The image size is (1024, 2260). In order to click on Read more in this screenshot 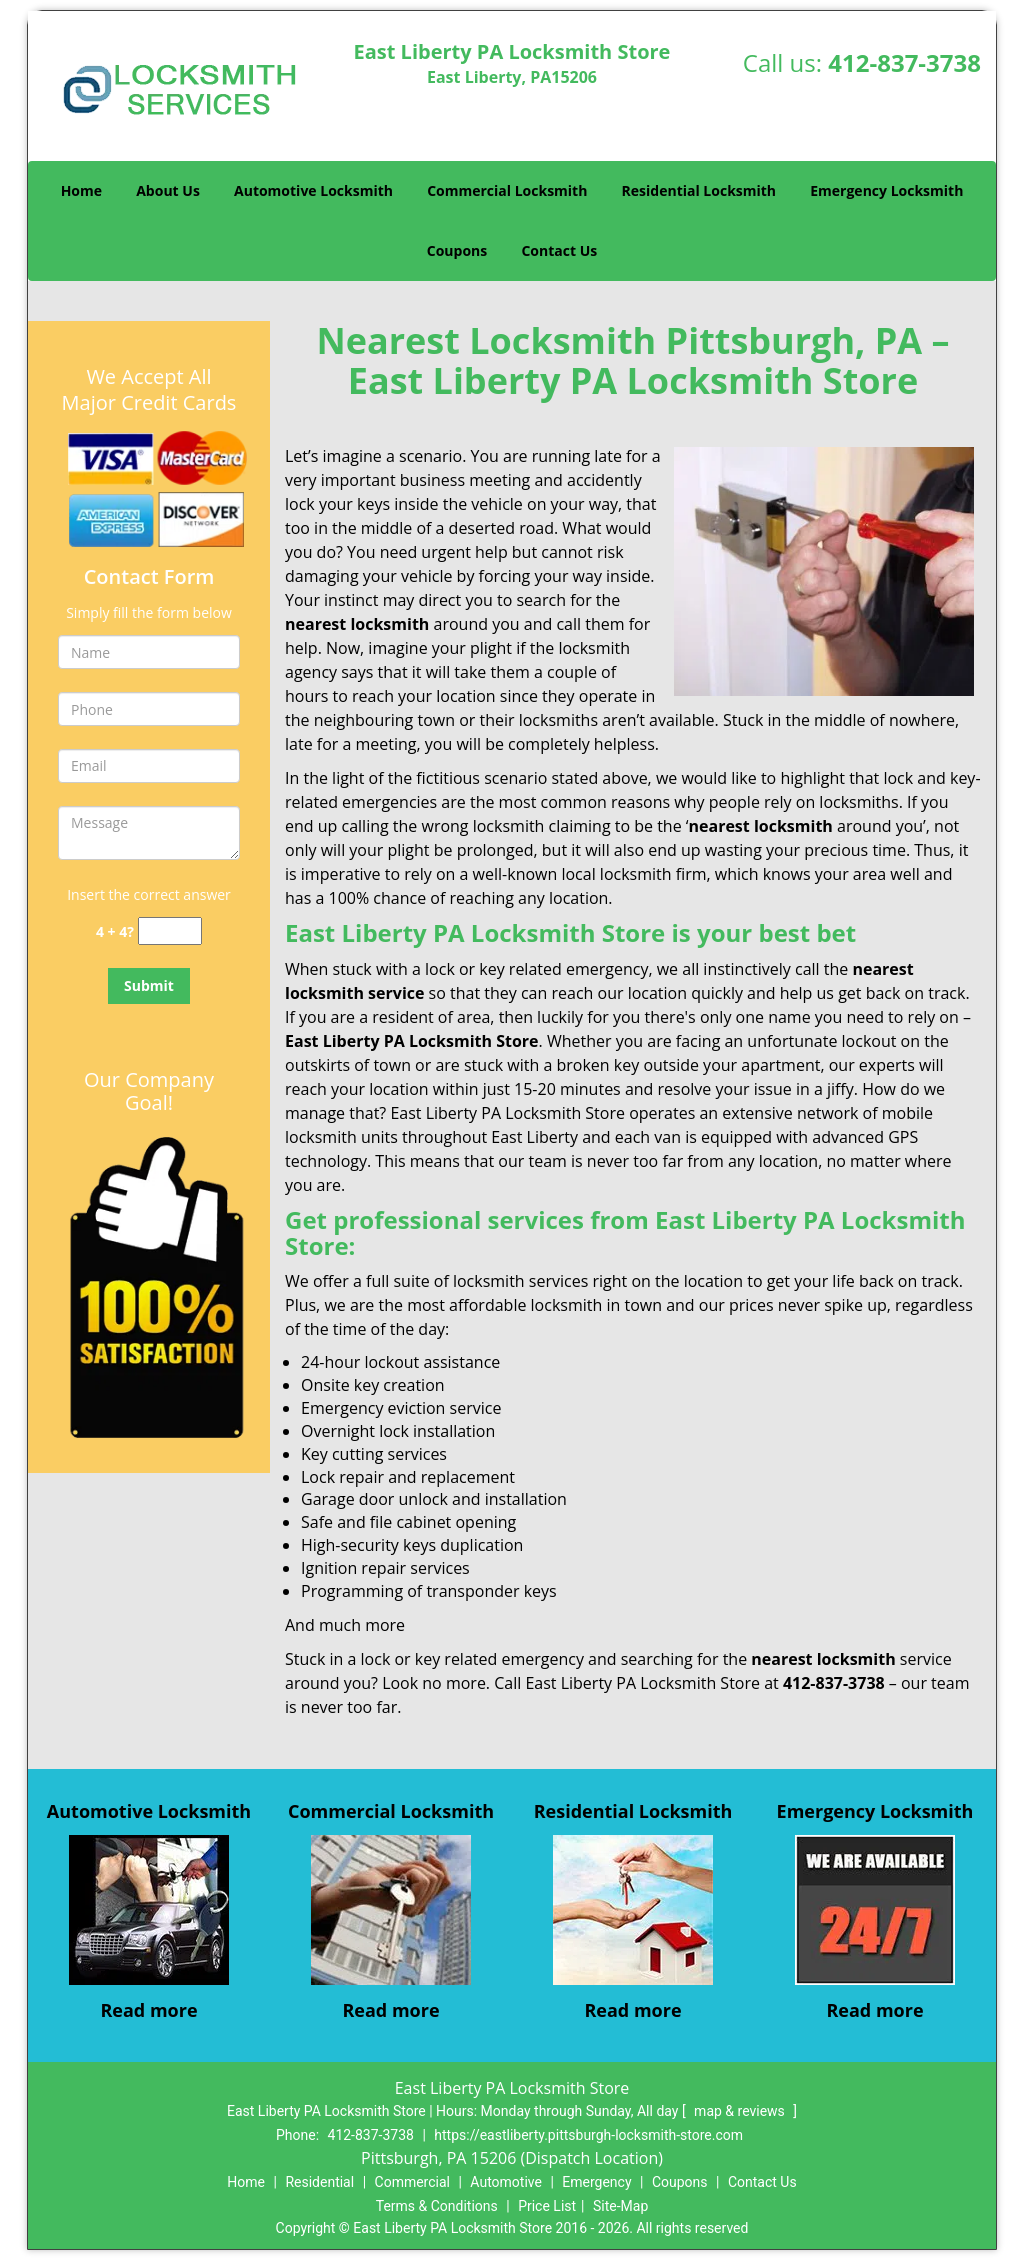, I will do `click(148, 2010)`.